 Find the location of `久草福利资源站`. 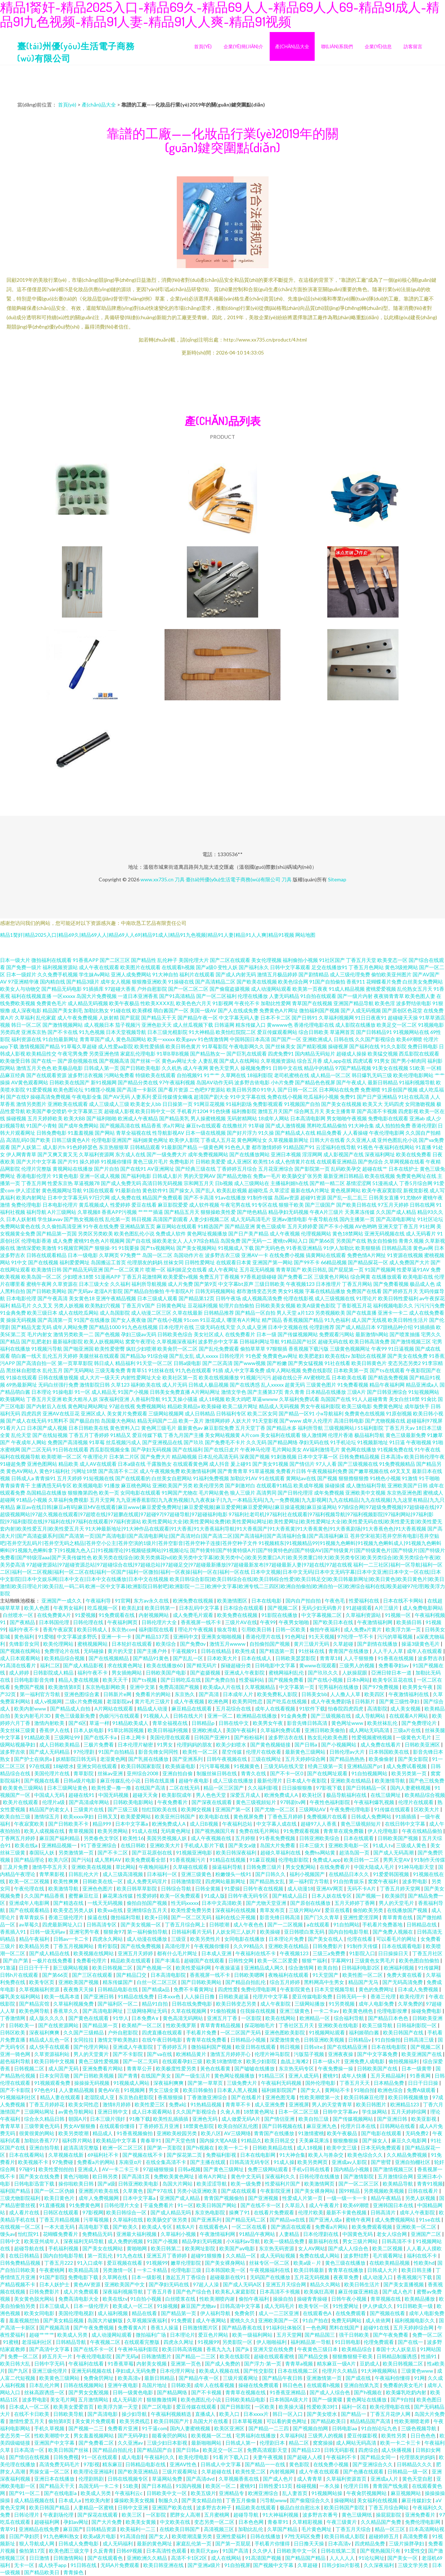

久草福利资源站 is located at coordinates (364, 1615).